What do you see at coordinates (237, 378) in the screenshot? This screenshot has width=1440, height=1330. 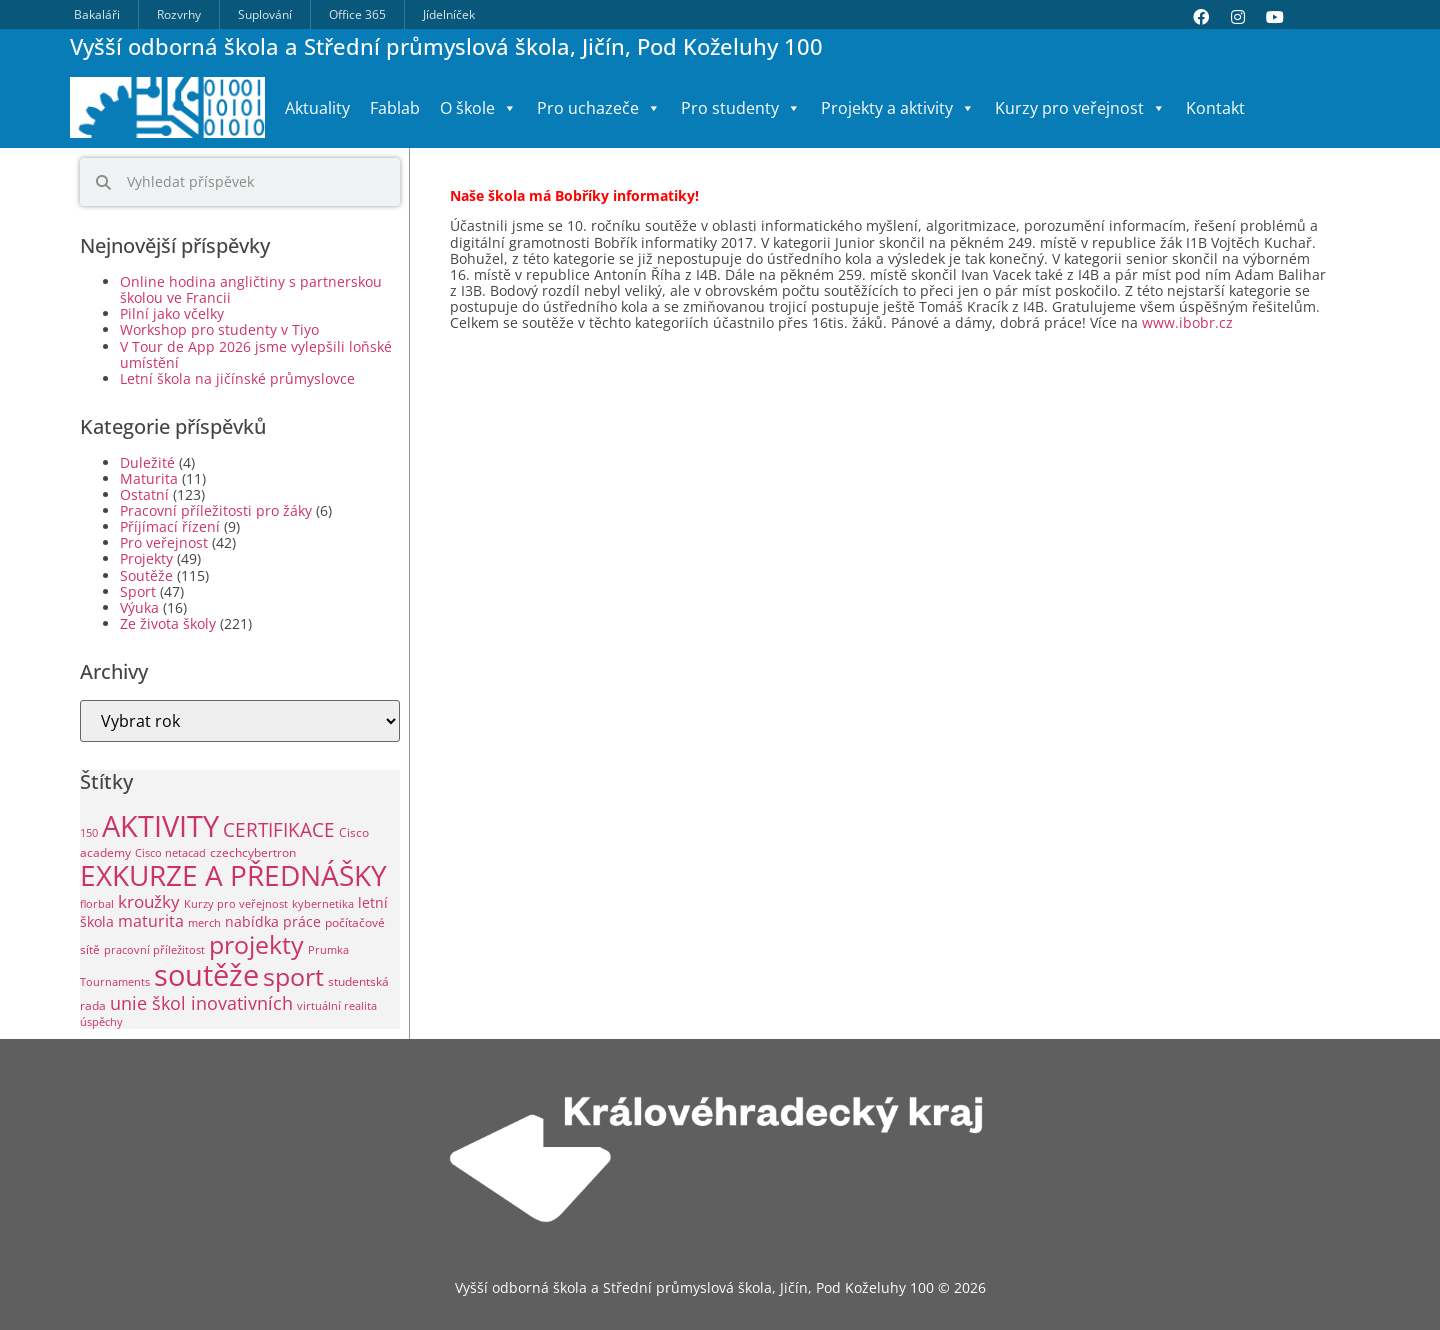 I see `Letní škola na jičínské průmyslovce` at bounding box center [237, 378].